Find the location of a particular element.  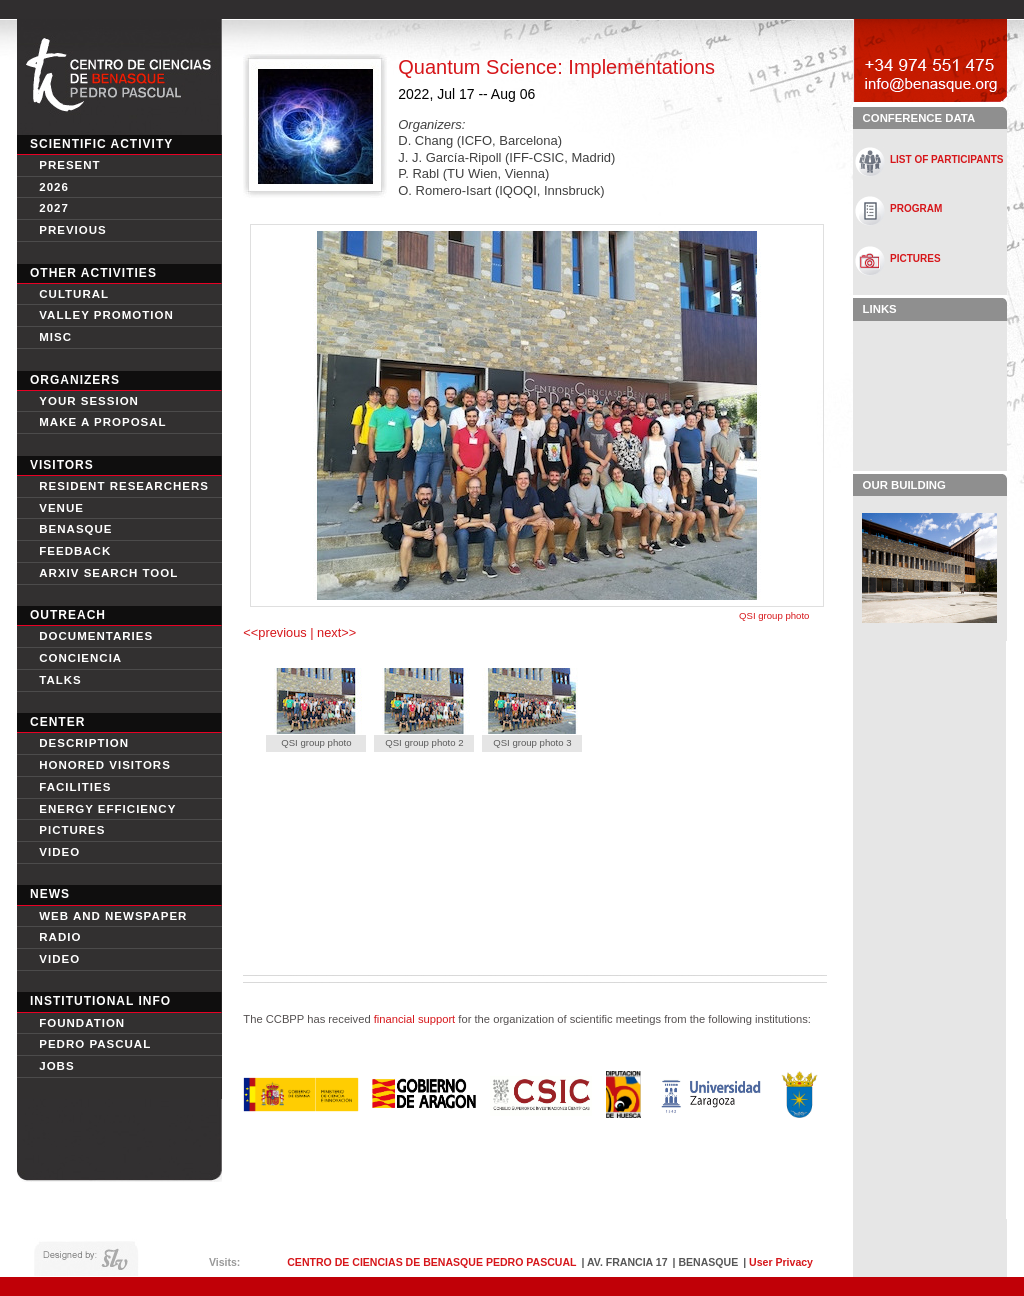

video is located at coordinates (59, 852).